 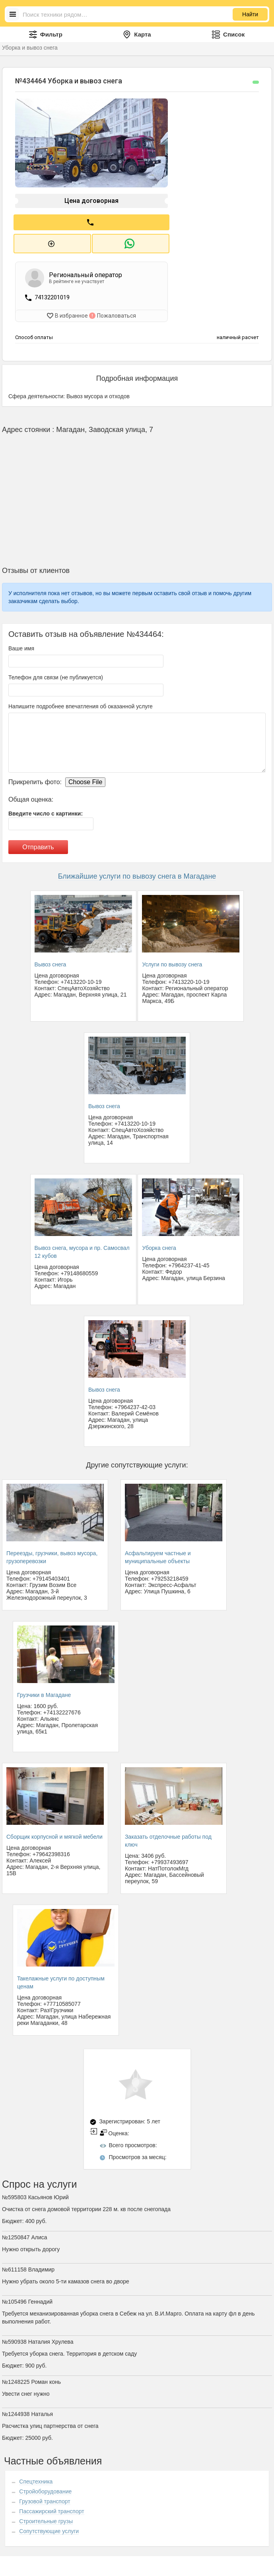 What do you see at coordinates (21, 643) in the screenshot?
I see `Ваше имя` at bounding box center [21, 643].